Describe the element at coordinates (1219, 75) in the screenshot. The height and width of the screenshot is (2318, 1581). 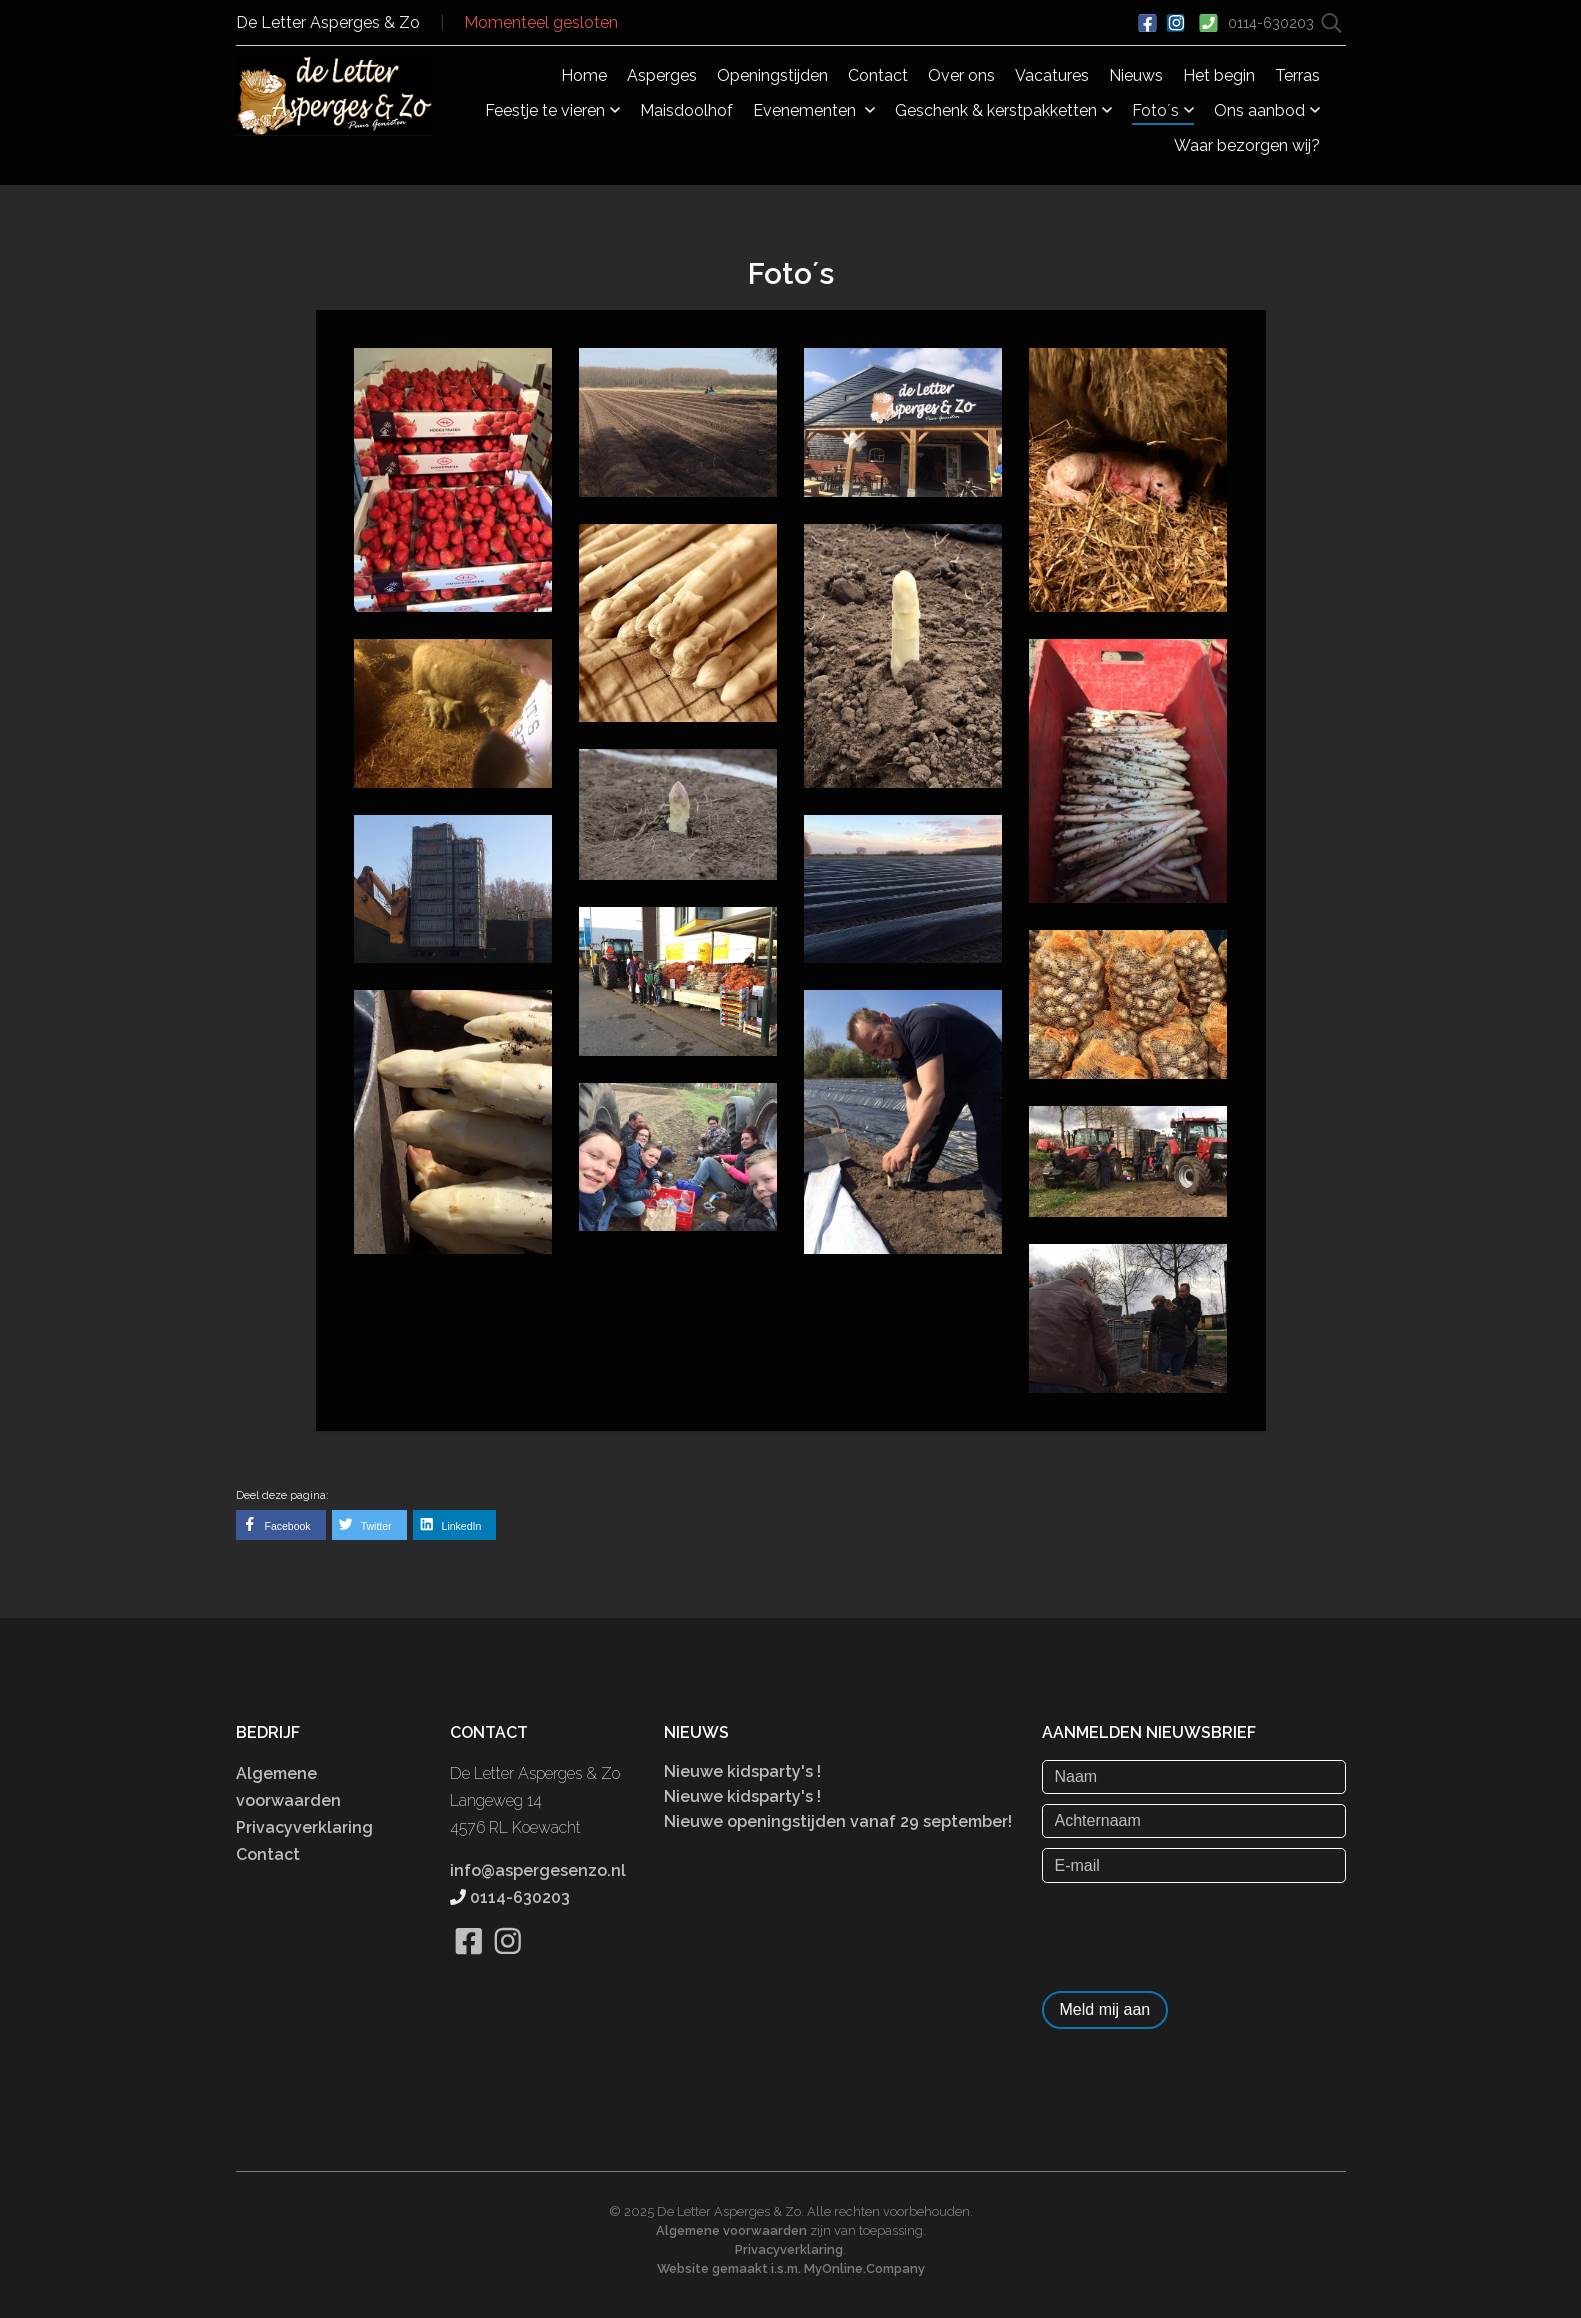
I see `Het begin` at that location.